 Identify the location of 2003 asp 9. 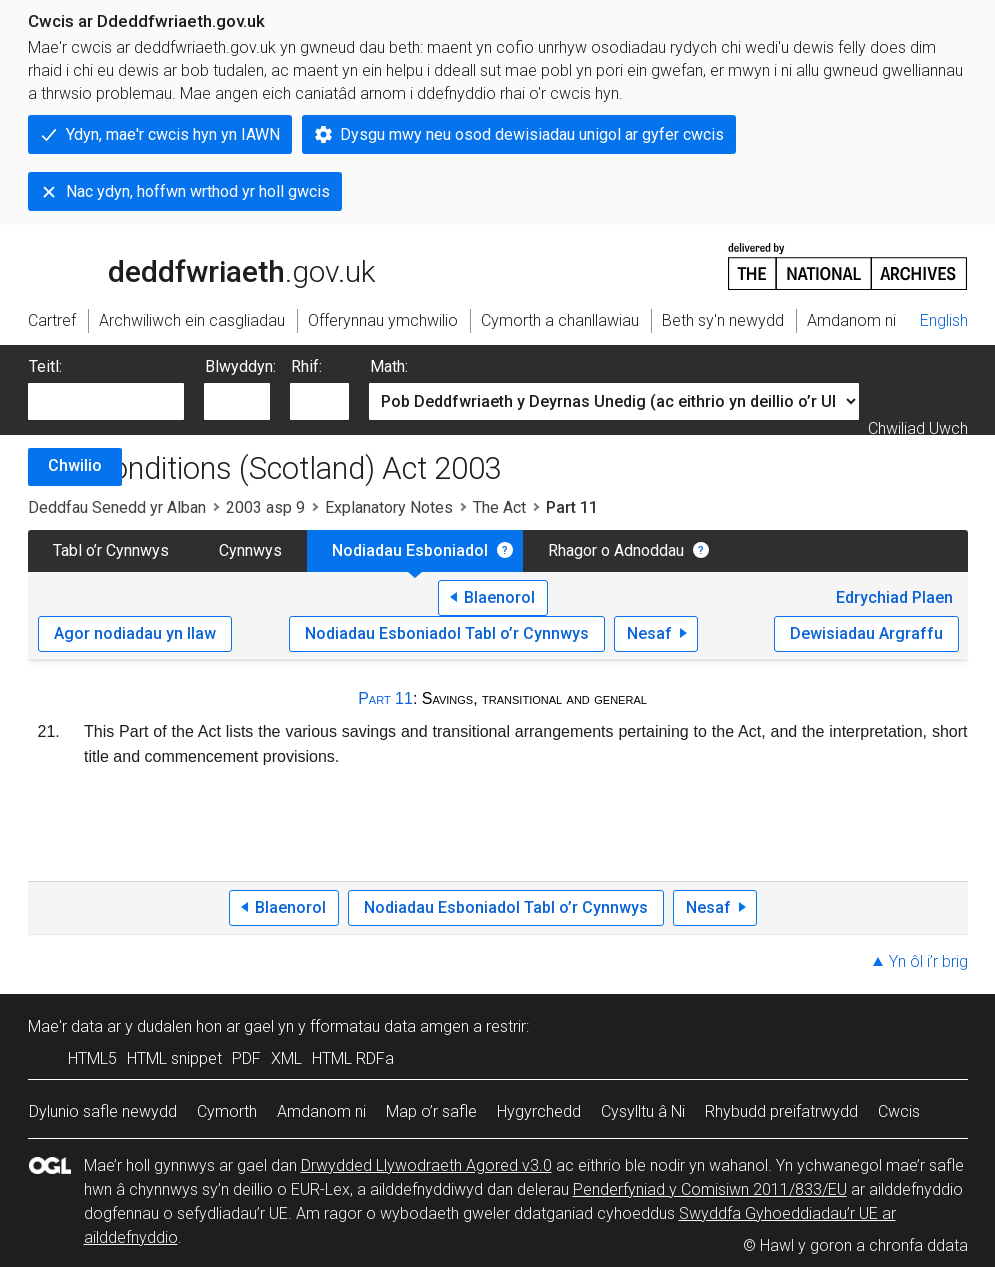
(265, 507).